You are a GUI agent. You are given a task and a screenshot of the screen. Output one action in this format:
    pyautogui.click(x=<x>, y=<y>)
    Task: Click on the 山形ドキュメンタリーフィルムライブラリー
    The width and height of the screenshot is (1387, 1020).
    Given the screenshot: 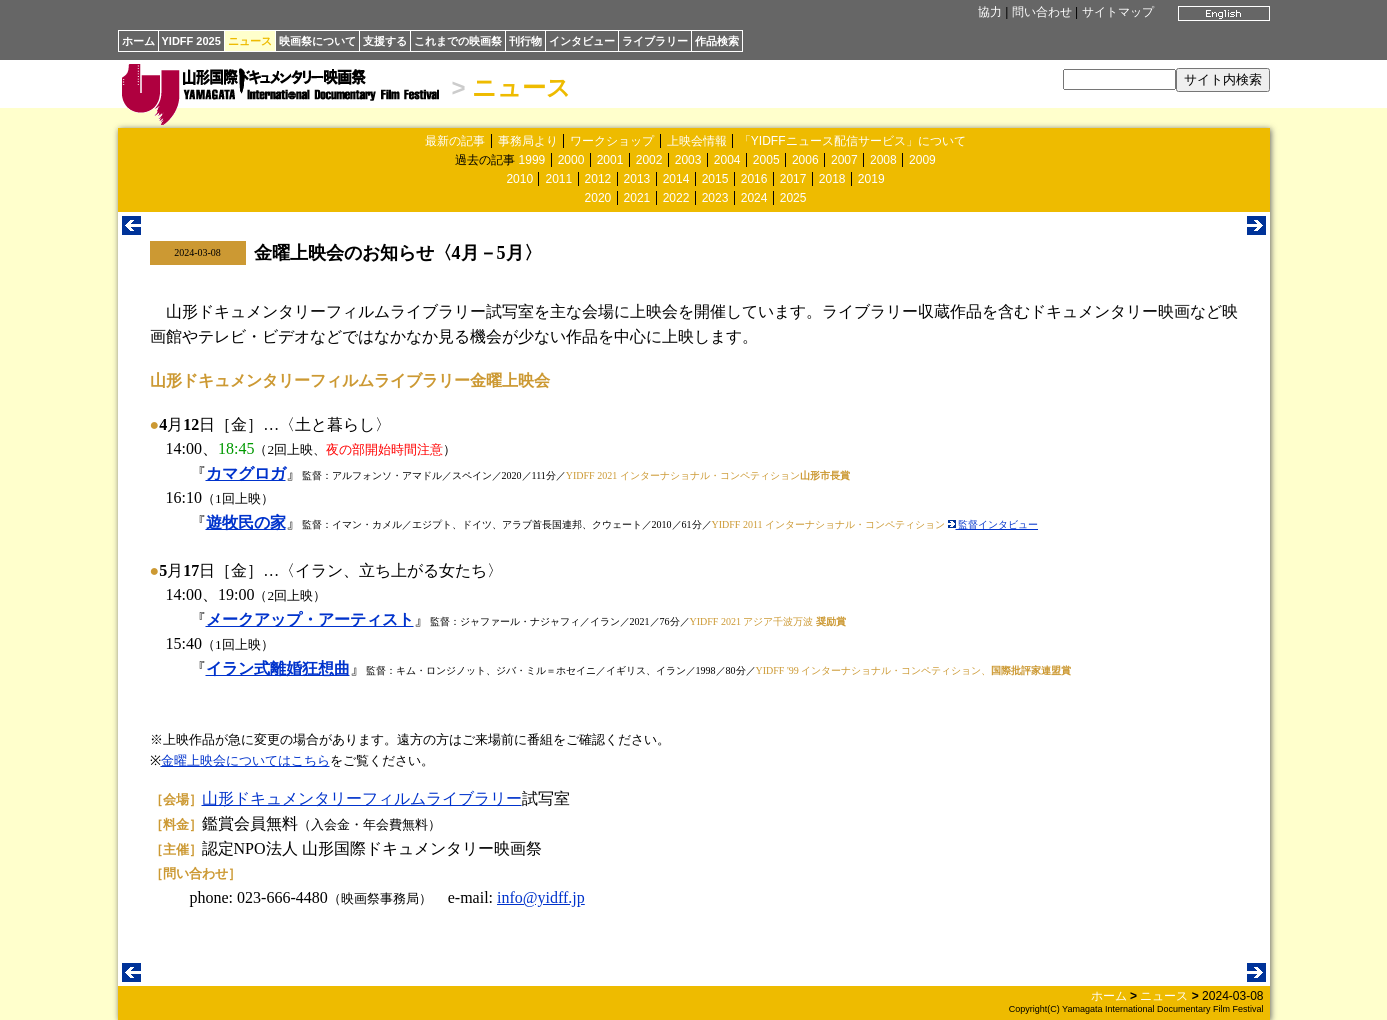 What is the action you would take?
    pyautogui.click(x=362, y=798)
    